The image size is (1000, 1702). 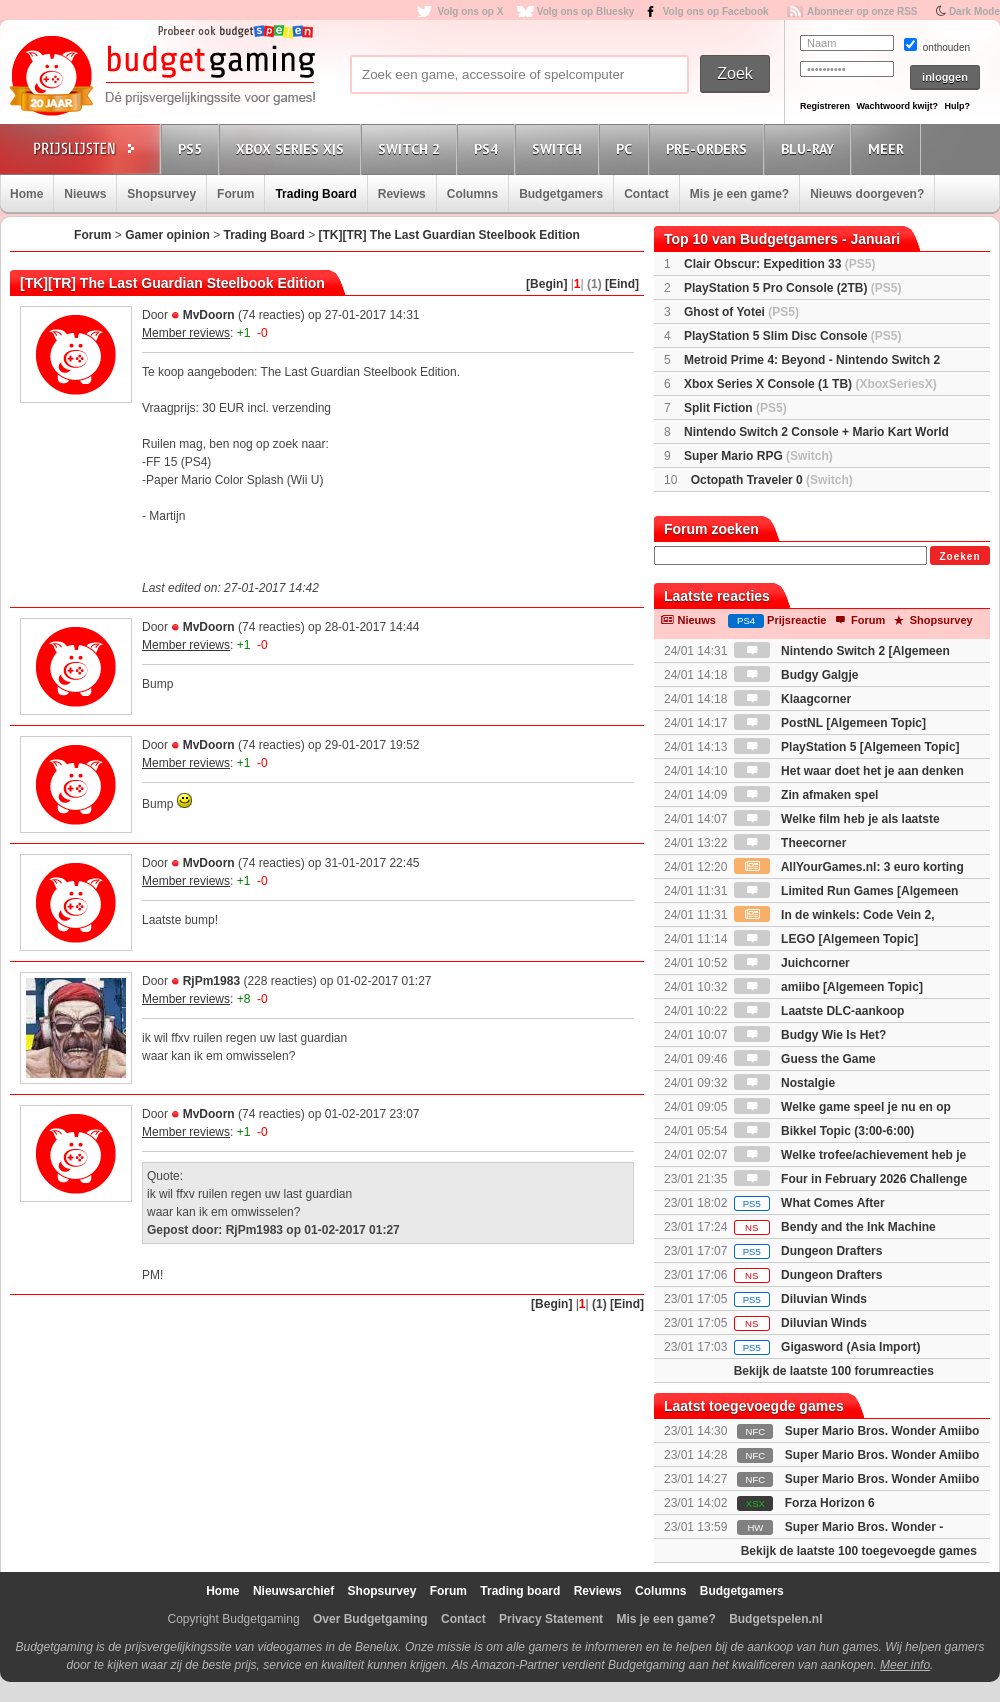 I want to click on Octopath Traveler 0, so click(x=772, y=480).